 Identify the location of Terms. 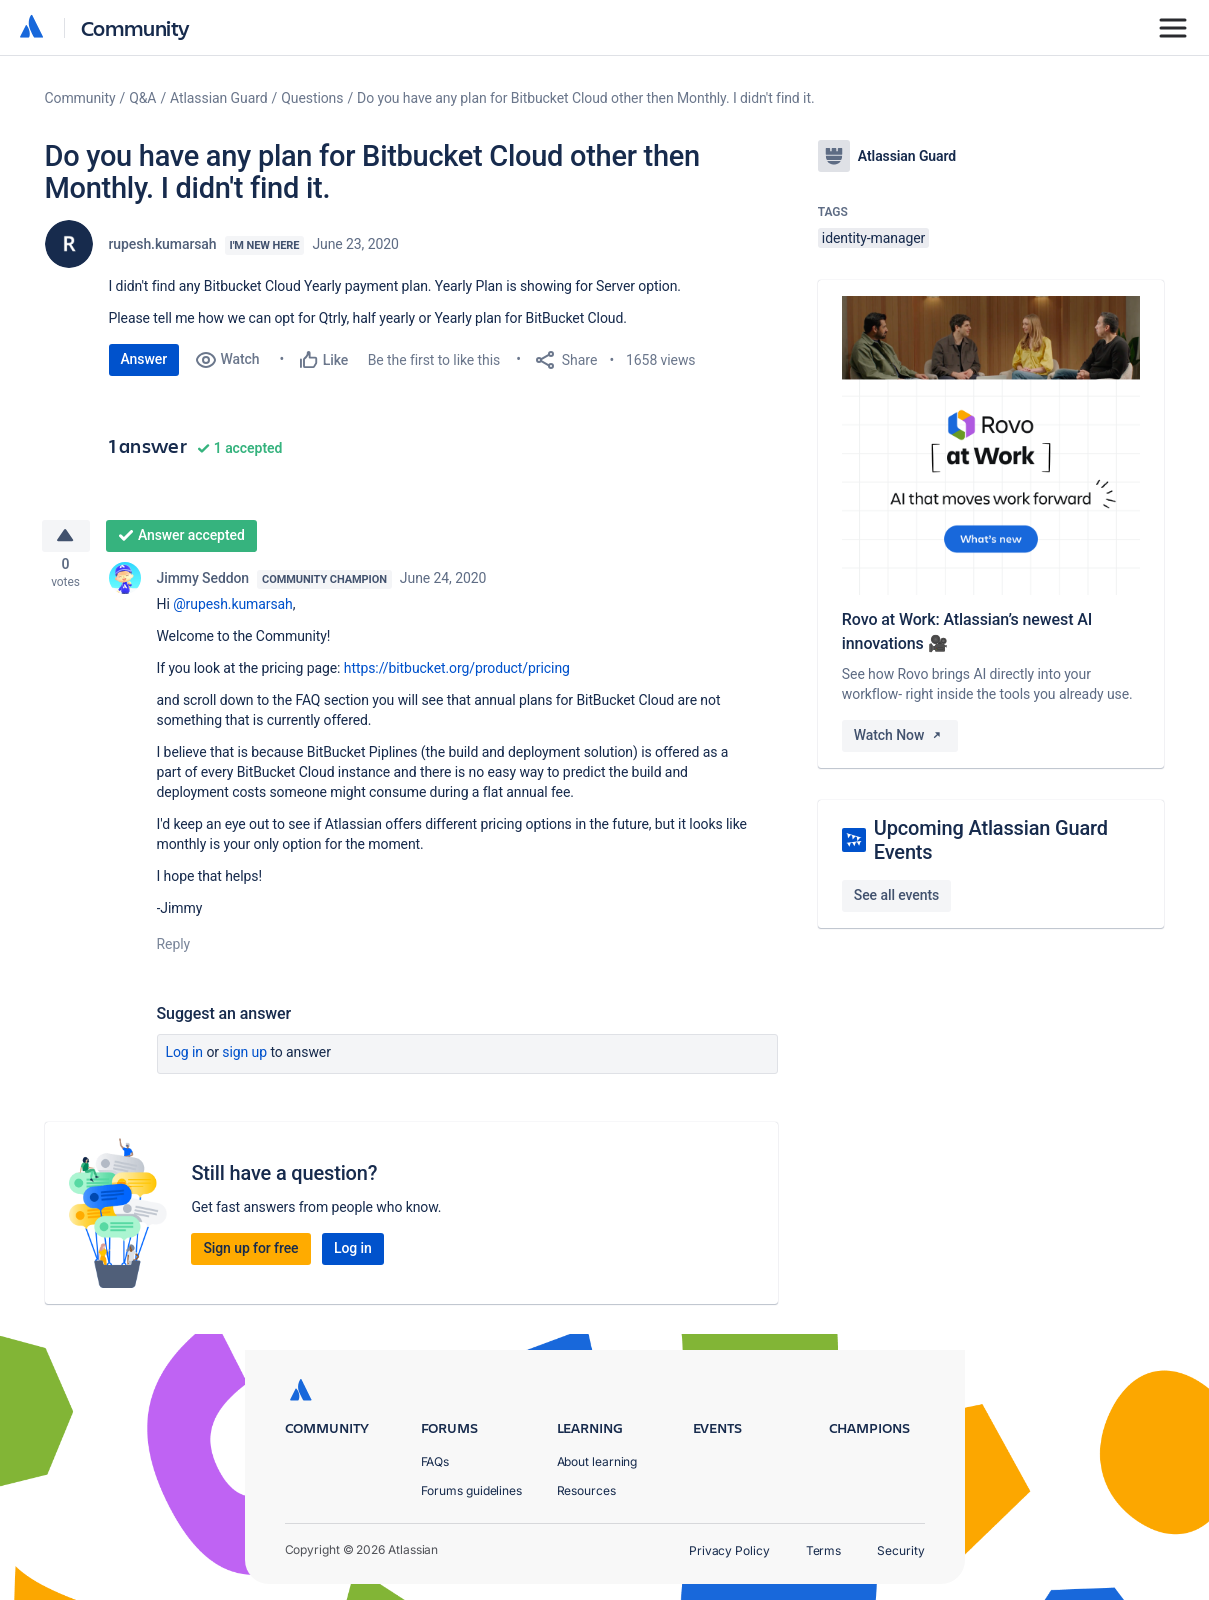
(824, 1550).